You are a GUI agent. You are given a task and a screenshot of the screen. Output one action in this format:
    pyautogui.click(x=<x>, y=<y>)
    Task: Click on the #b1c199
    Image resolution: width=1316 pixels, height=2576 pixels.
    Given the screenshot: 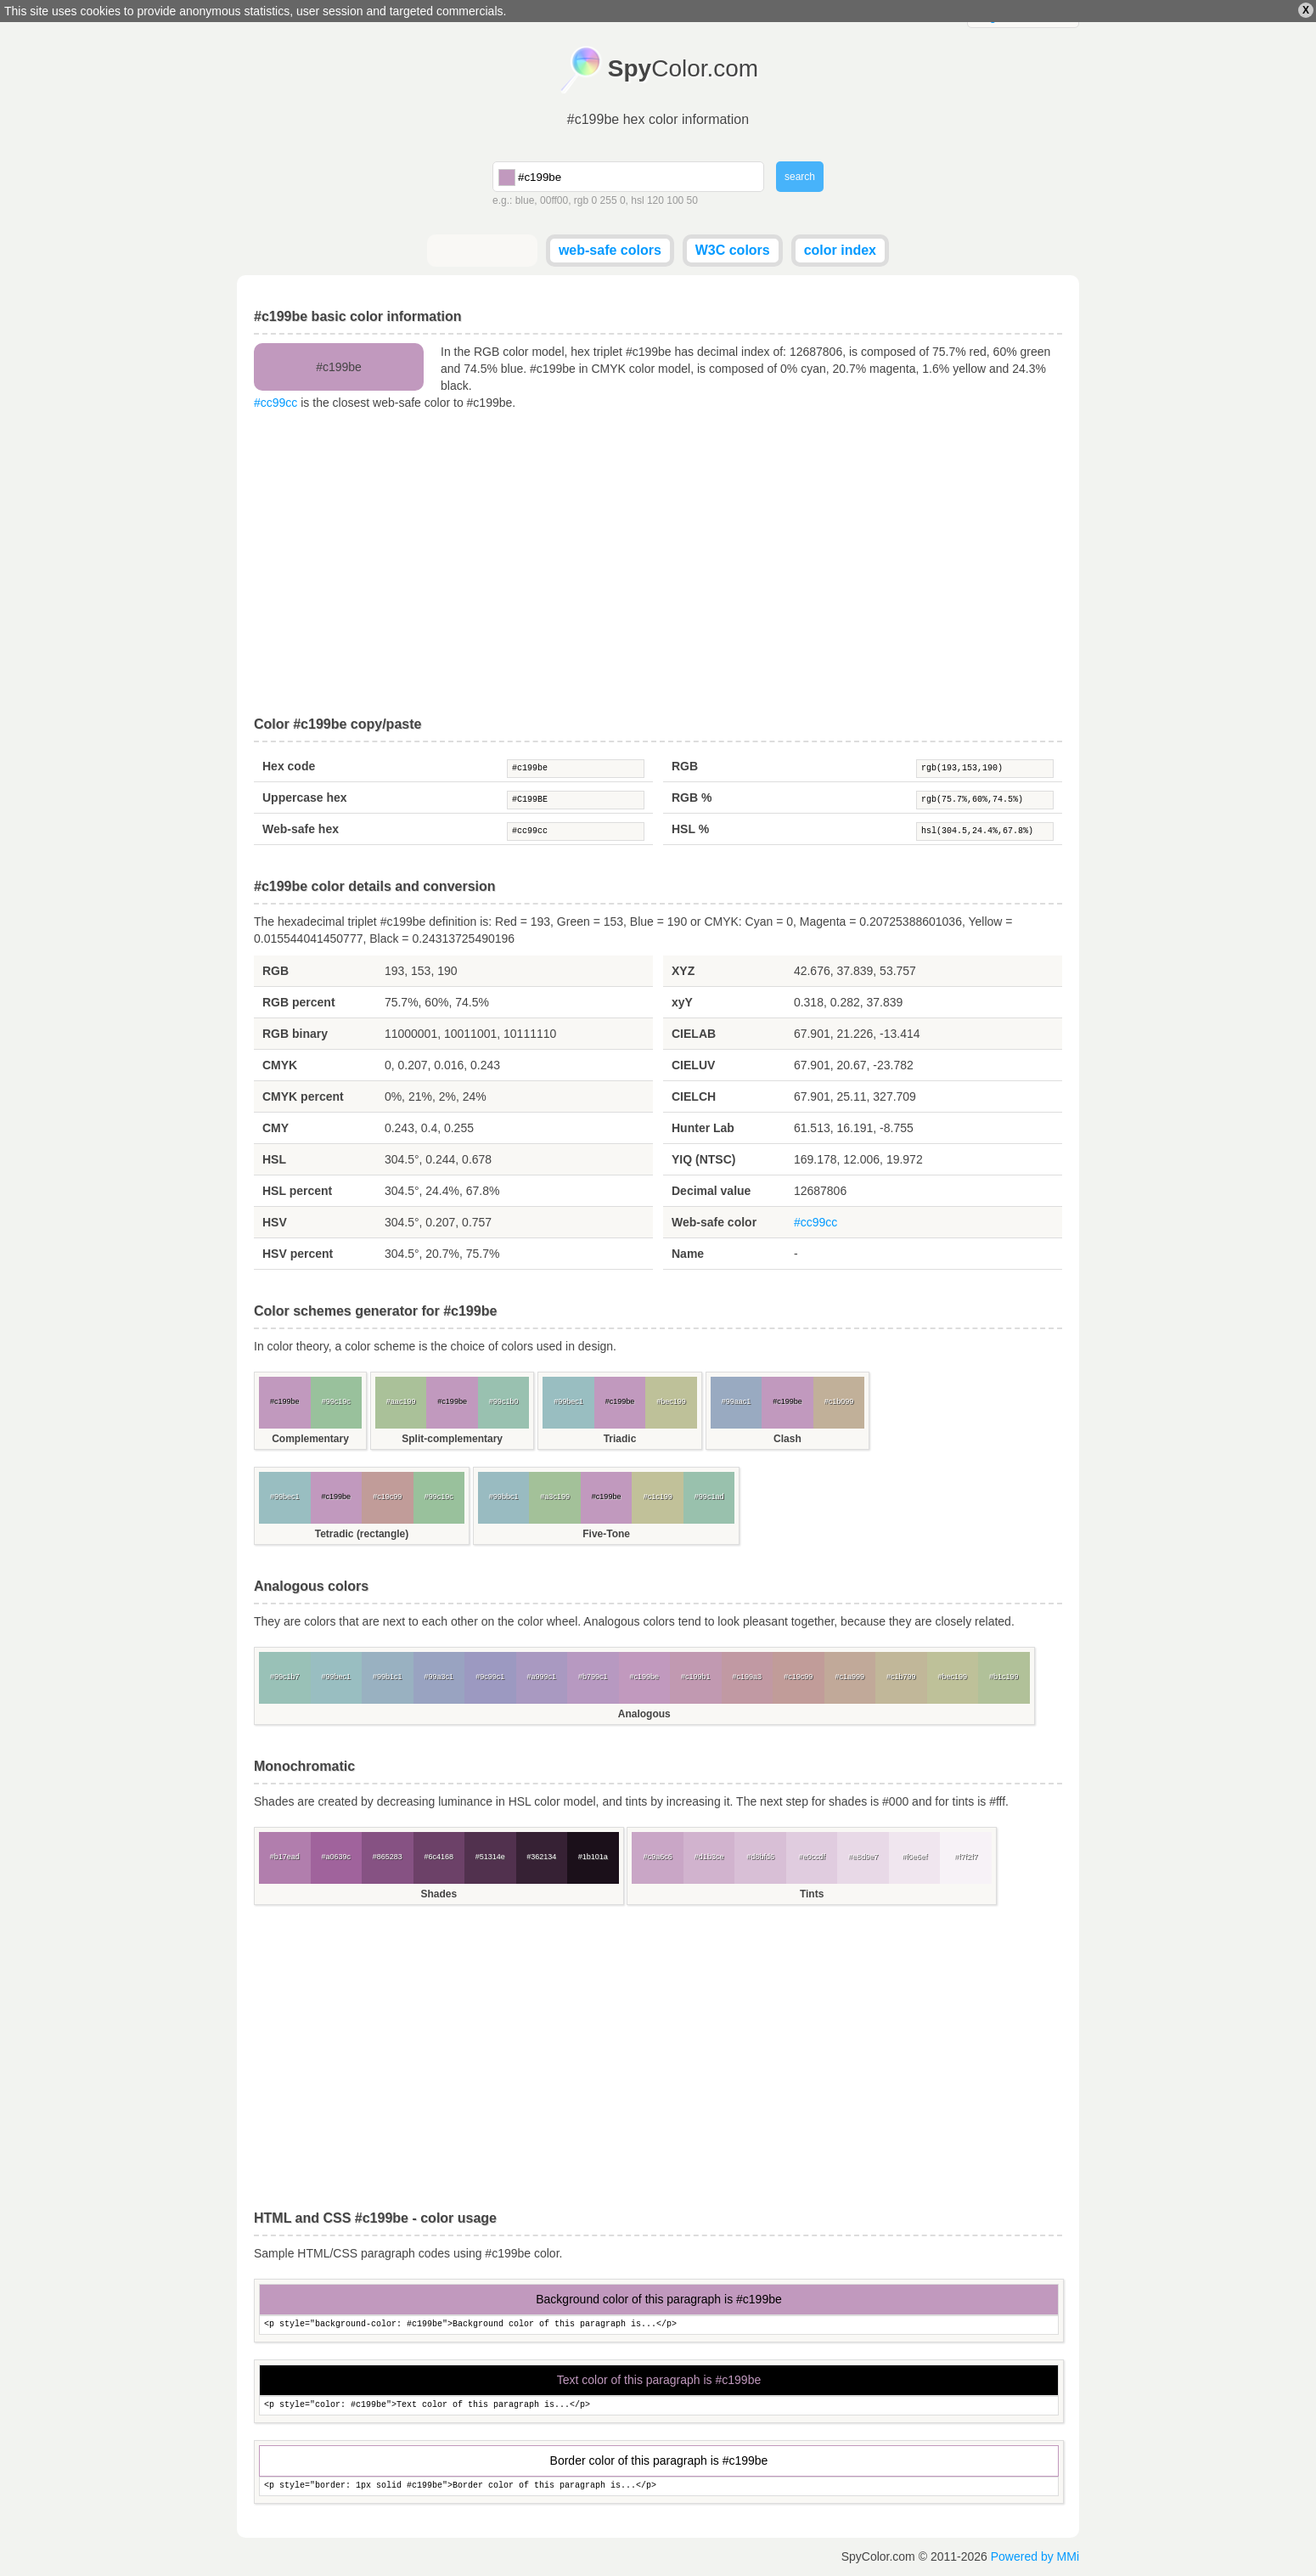 What is the action you would take?
    pyautogui.click(x=1004, y=1676)
    